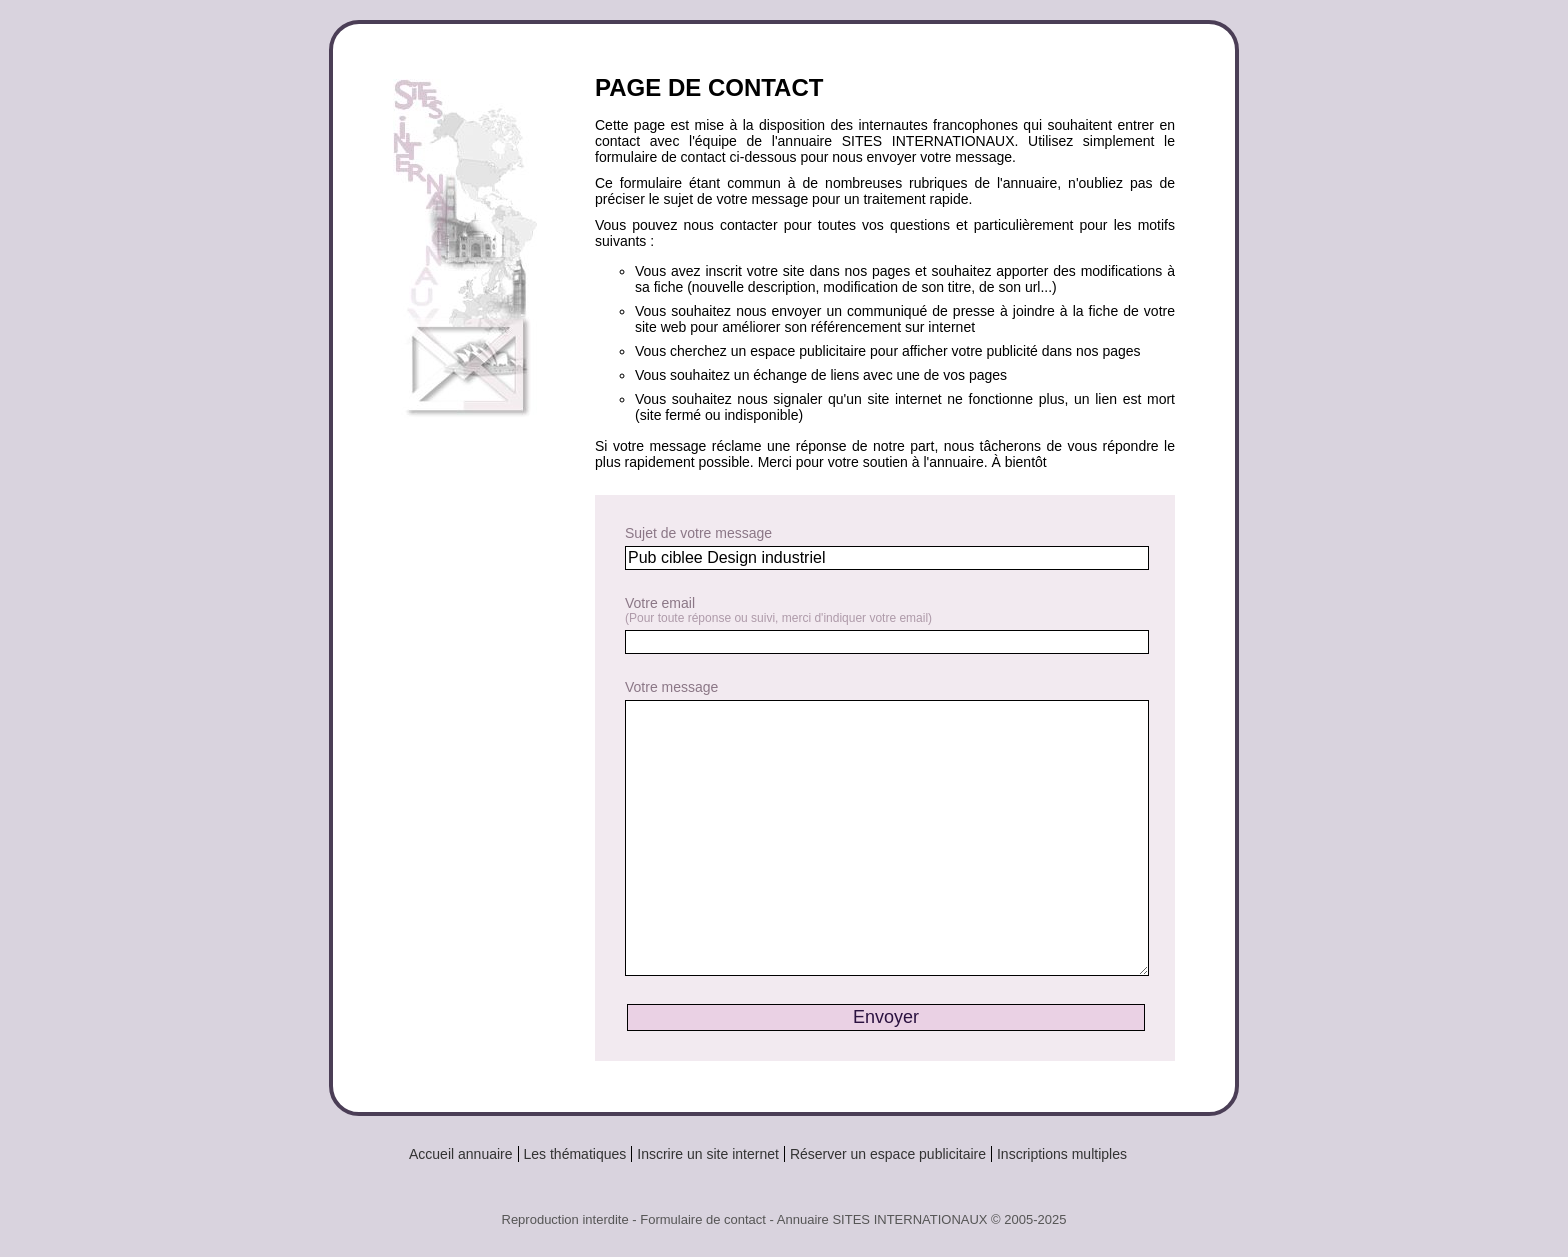  Describe the element at coordinates (708, 1154) in the screenshot. I see `Inscrire un site internet` at that location.